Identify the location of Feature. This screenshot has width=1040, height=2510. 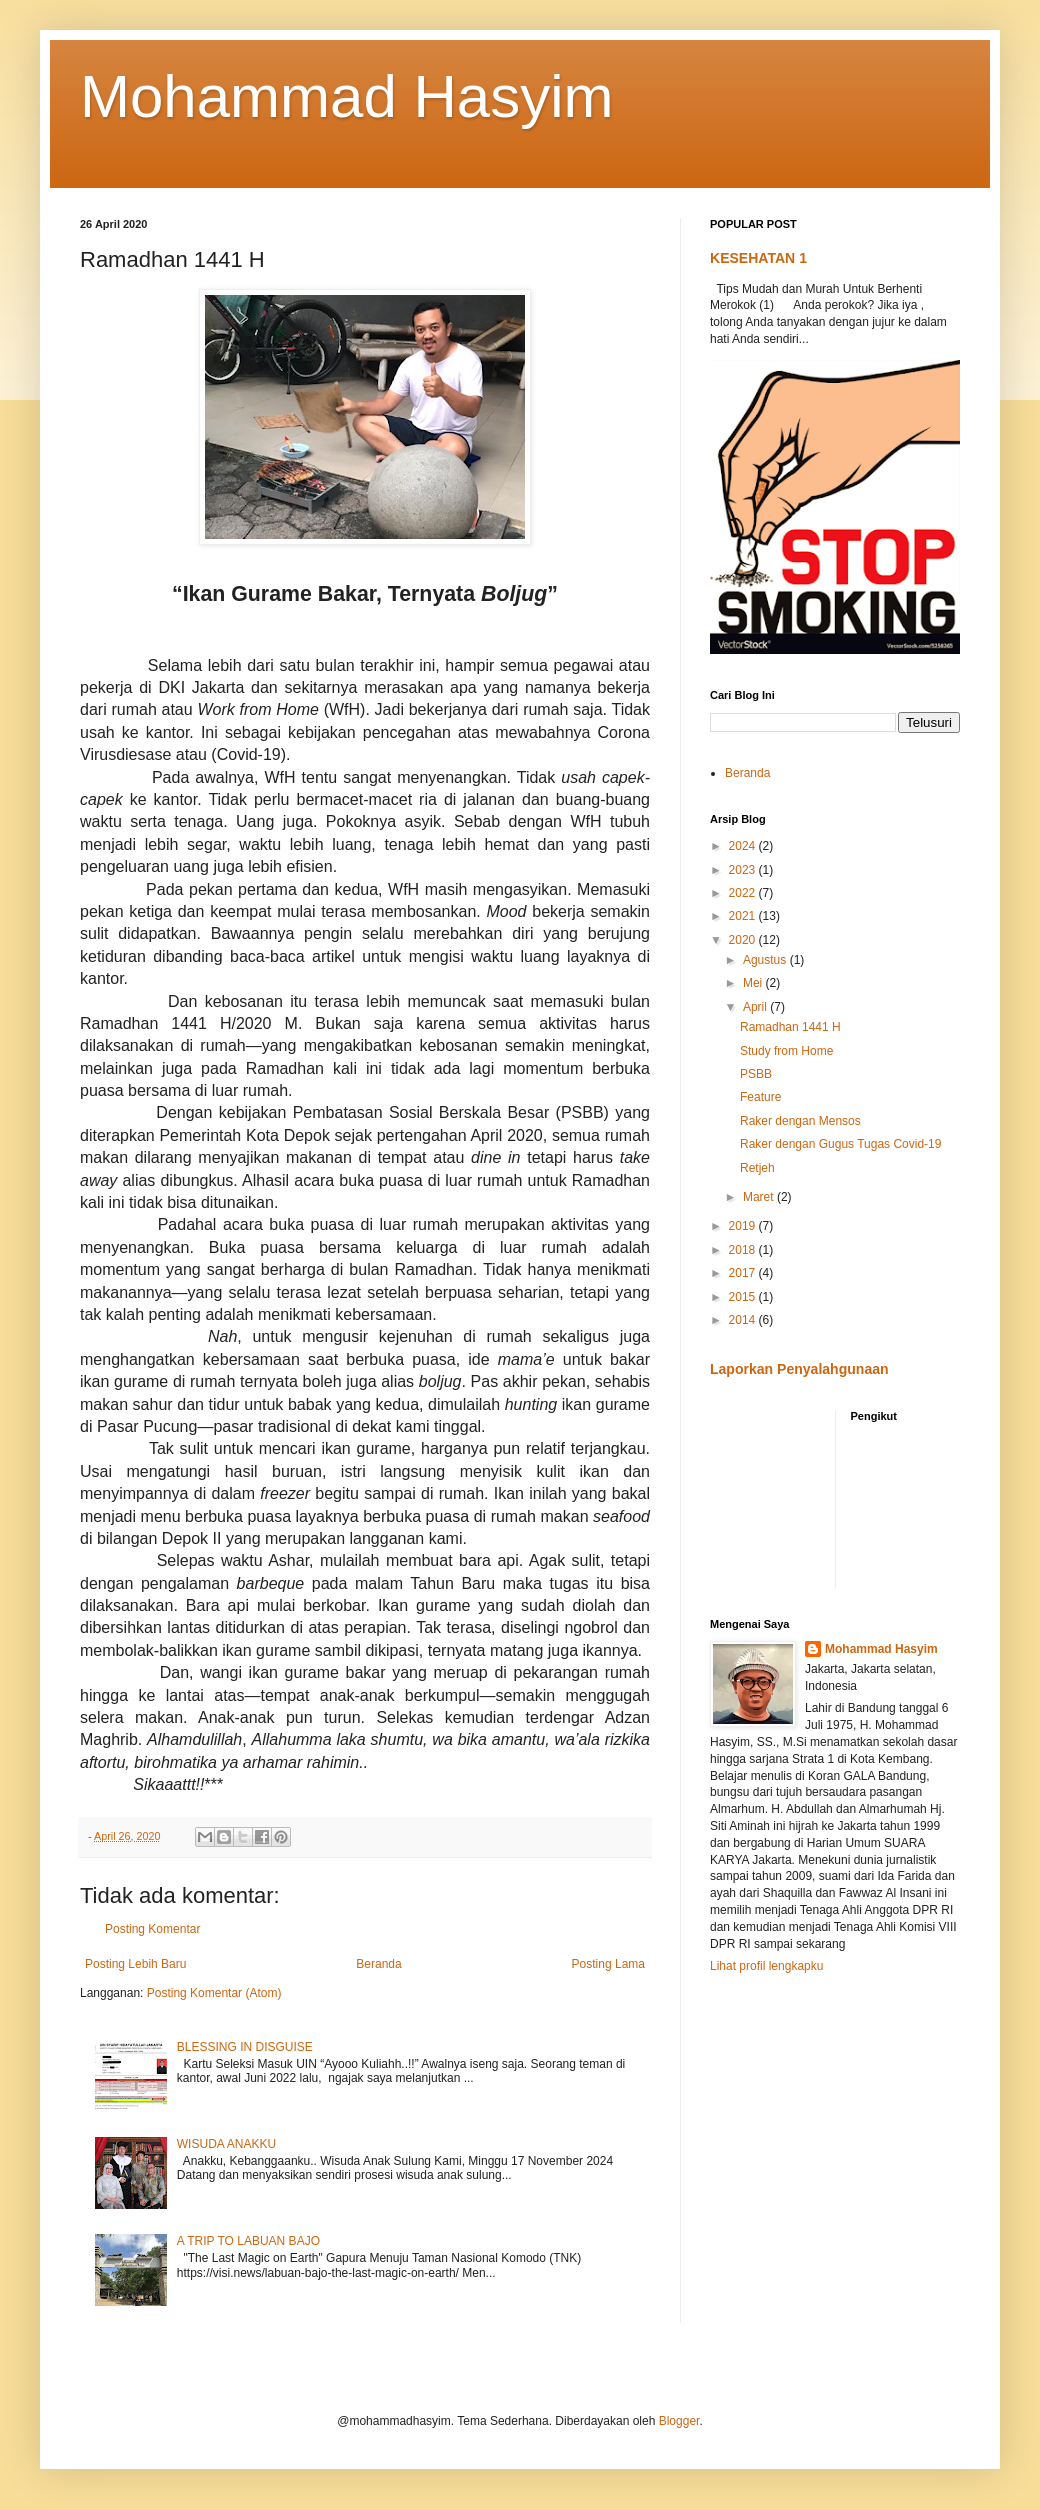
(760, 1097).